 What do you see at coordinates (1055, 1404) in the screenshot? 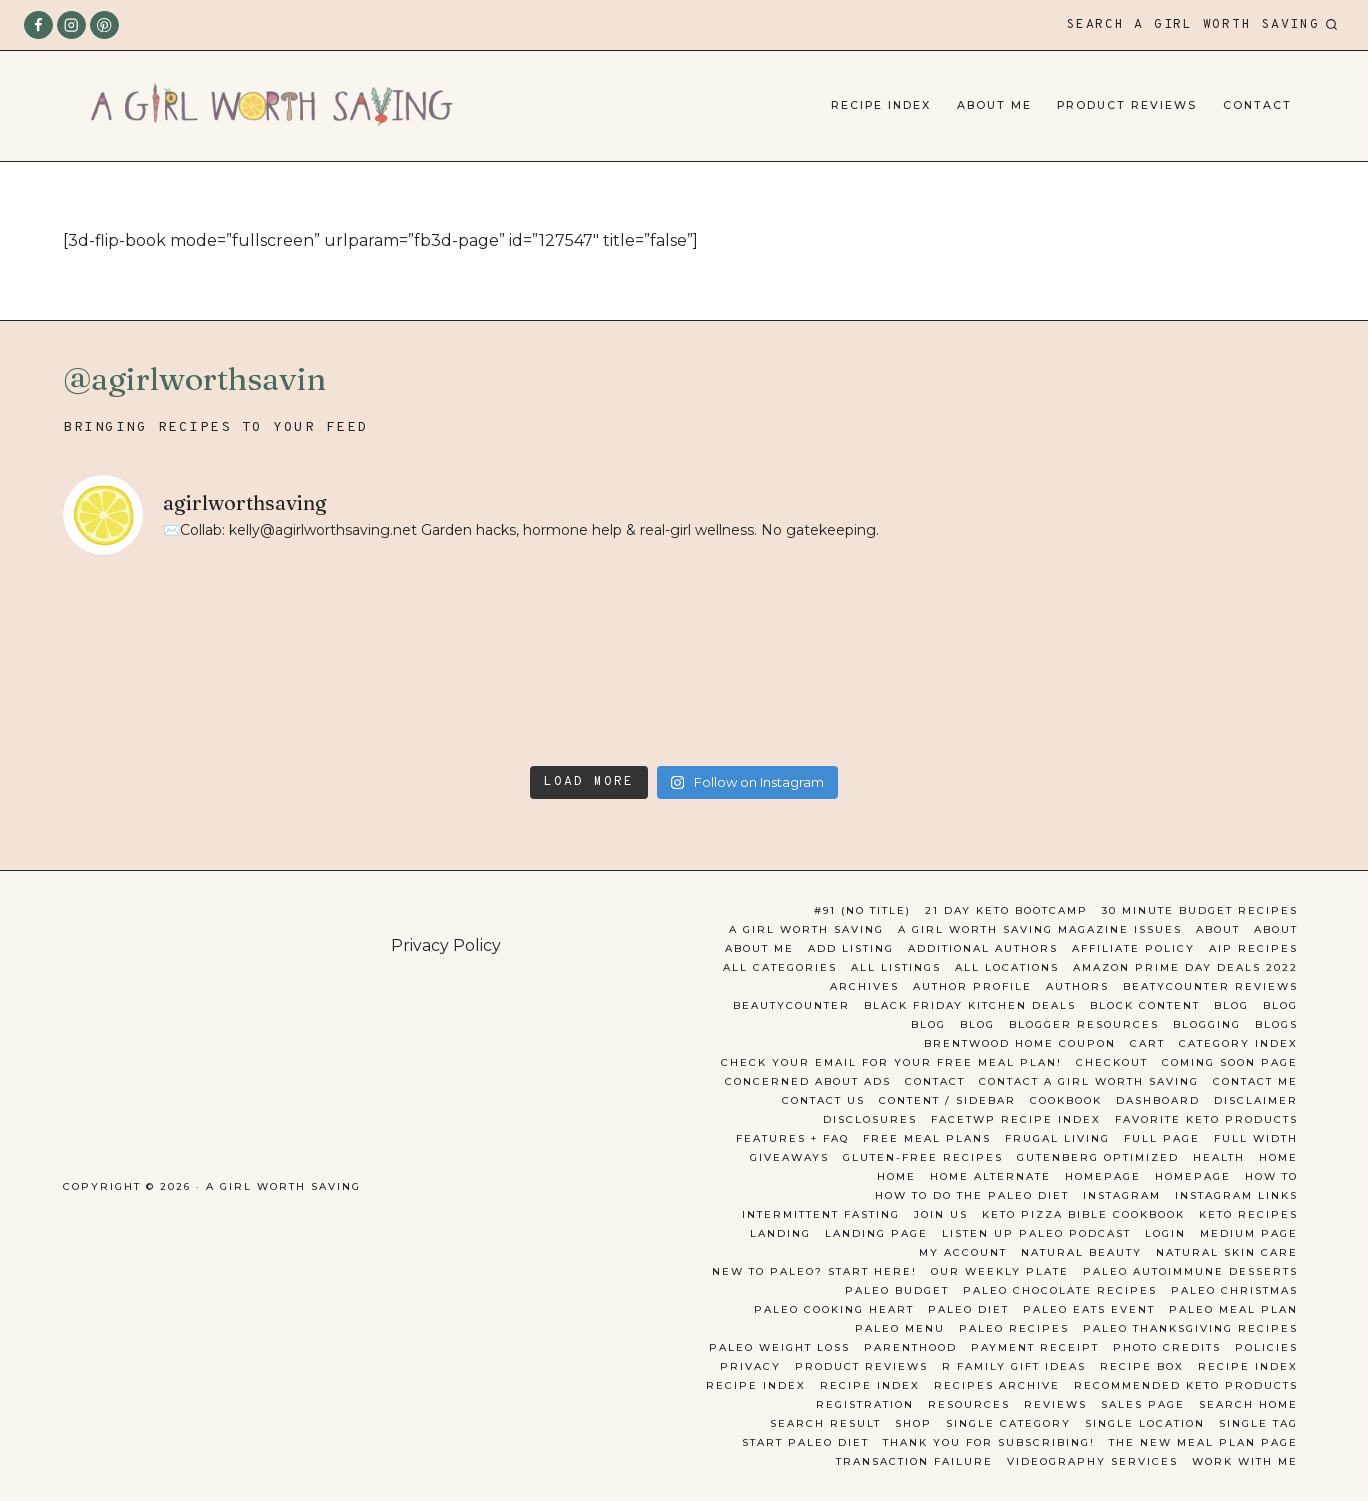
I see `Reviews` at bounding box center [1055, 1404].